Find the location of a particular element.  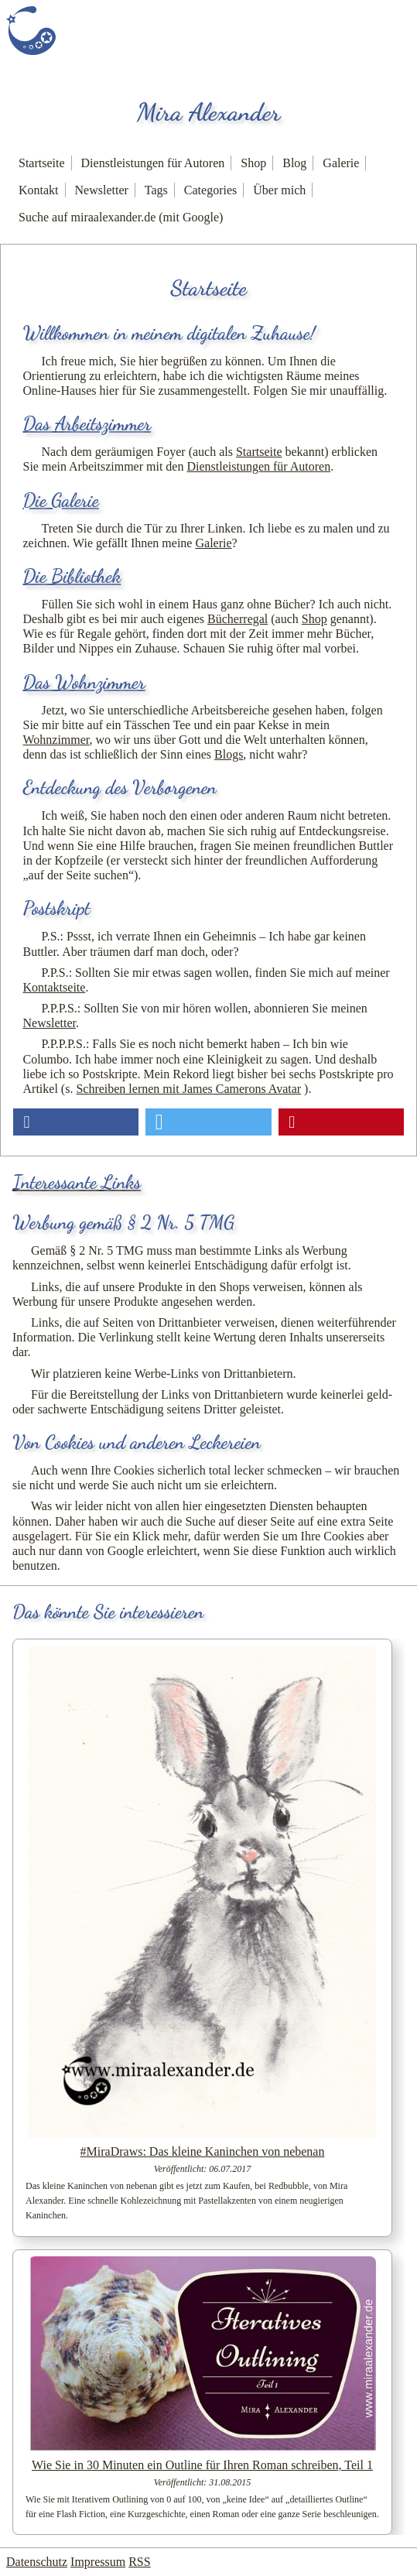

Schreiben lernen mit James Camerons Avatar is located at coordinates (188, 1088).